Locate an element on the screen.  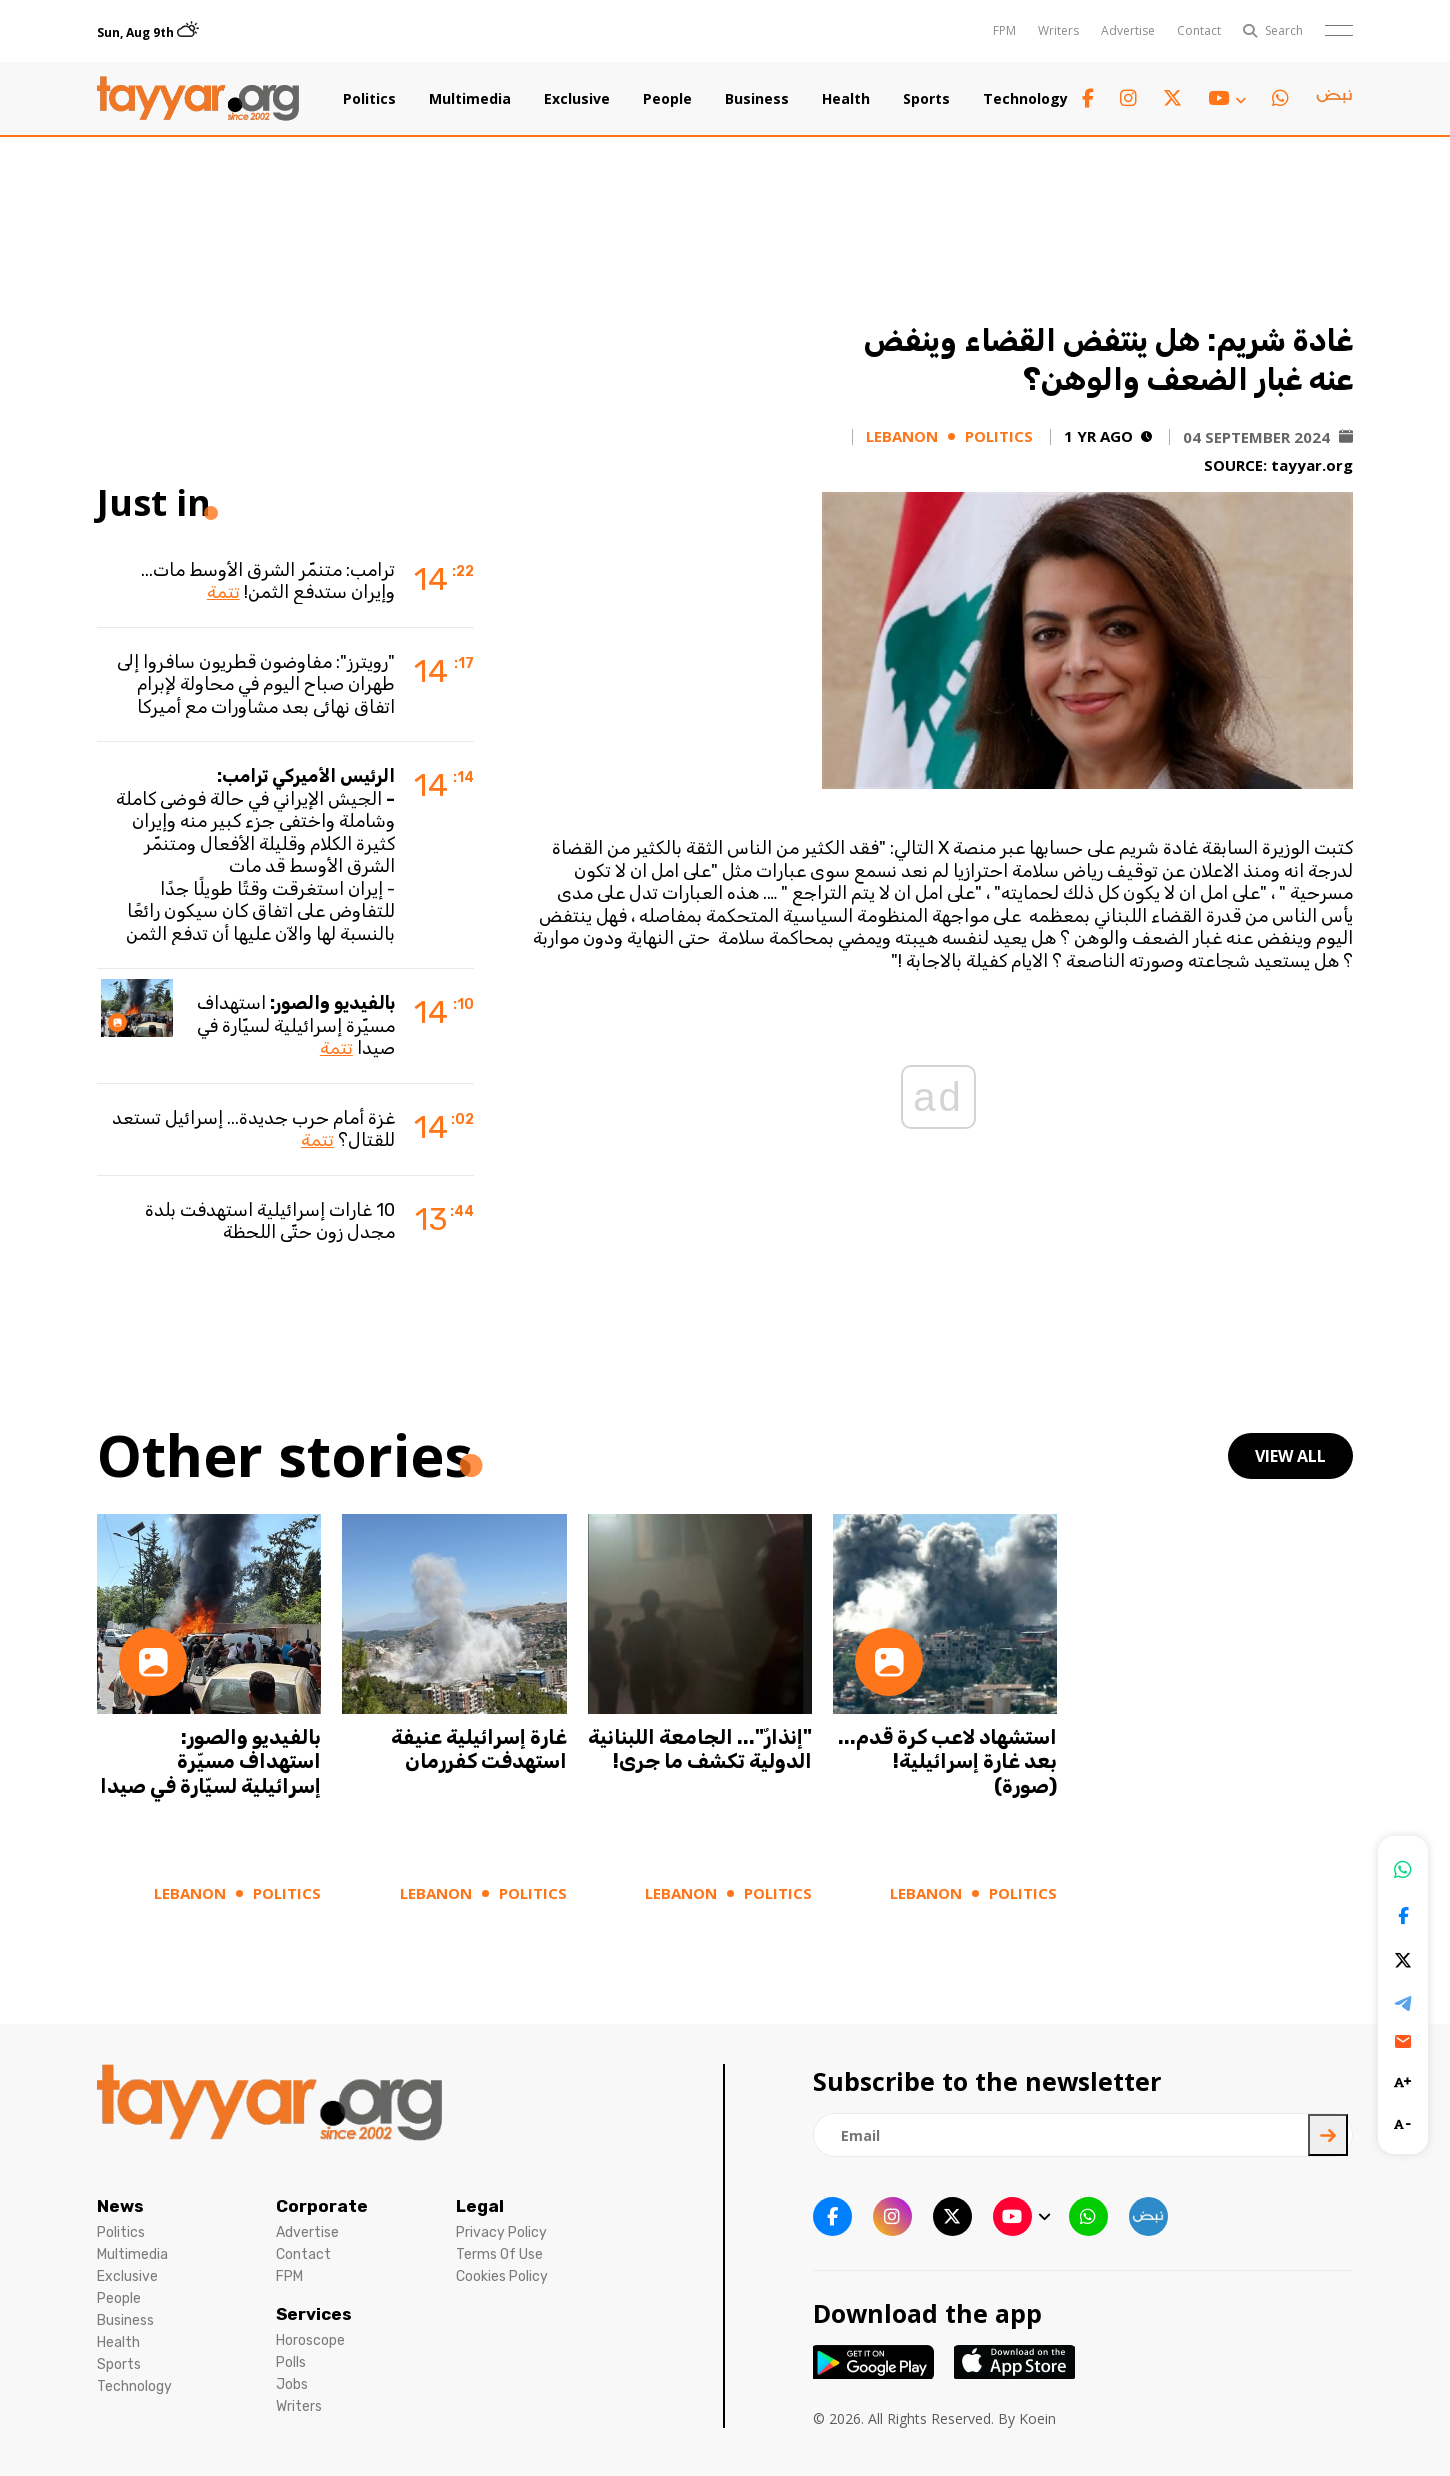
[facebook link] is located at coordinates (1088, 98).